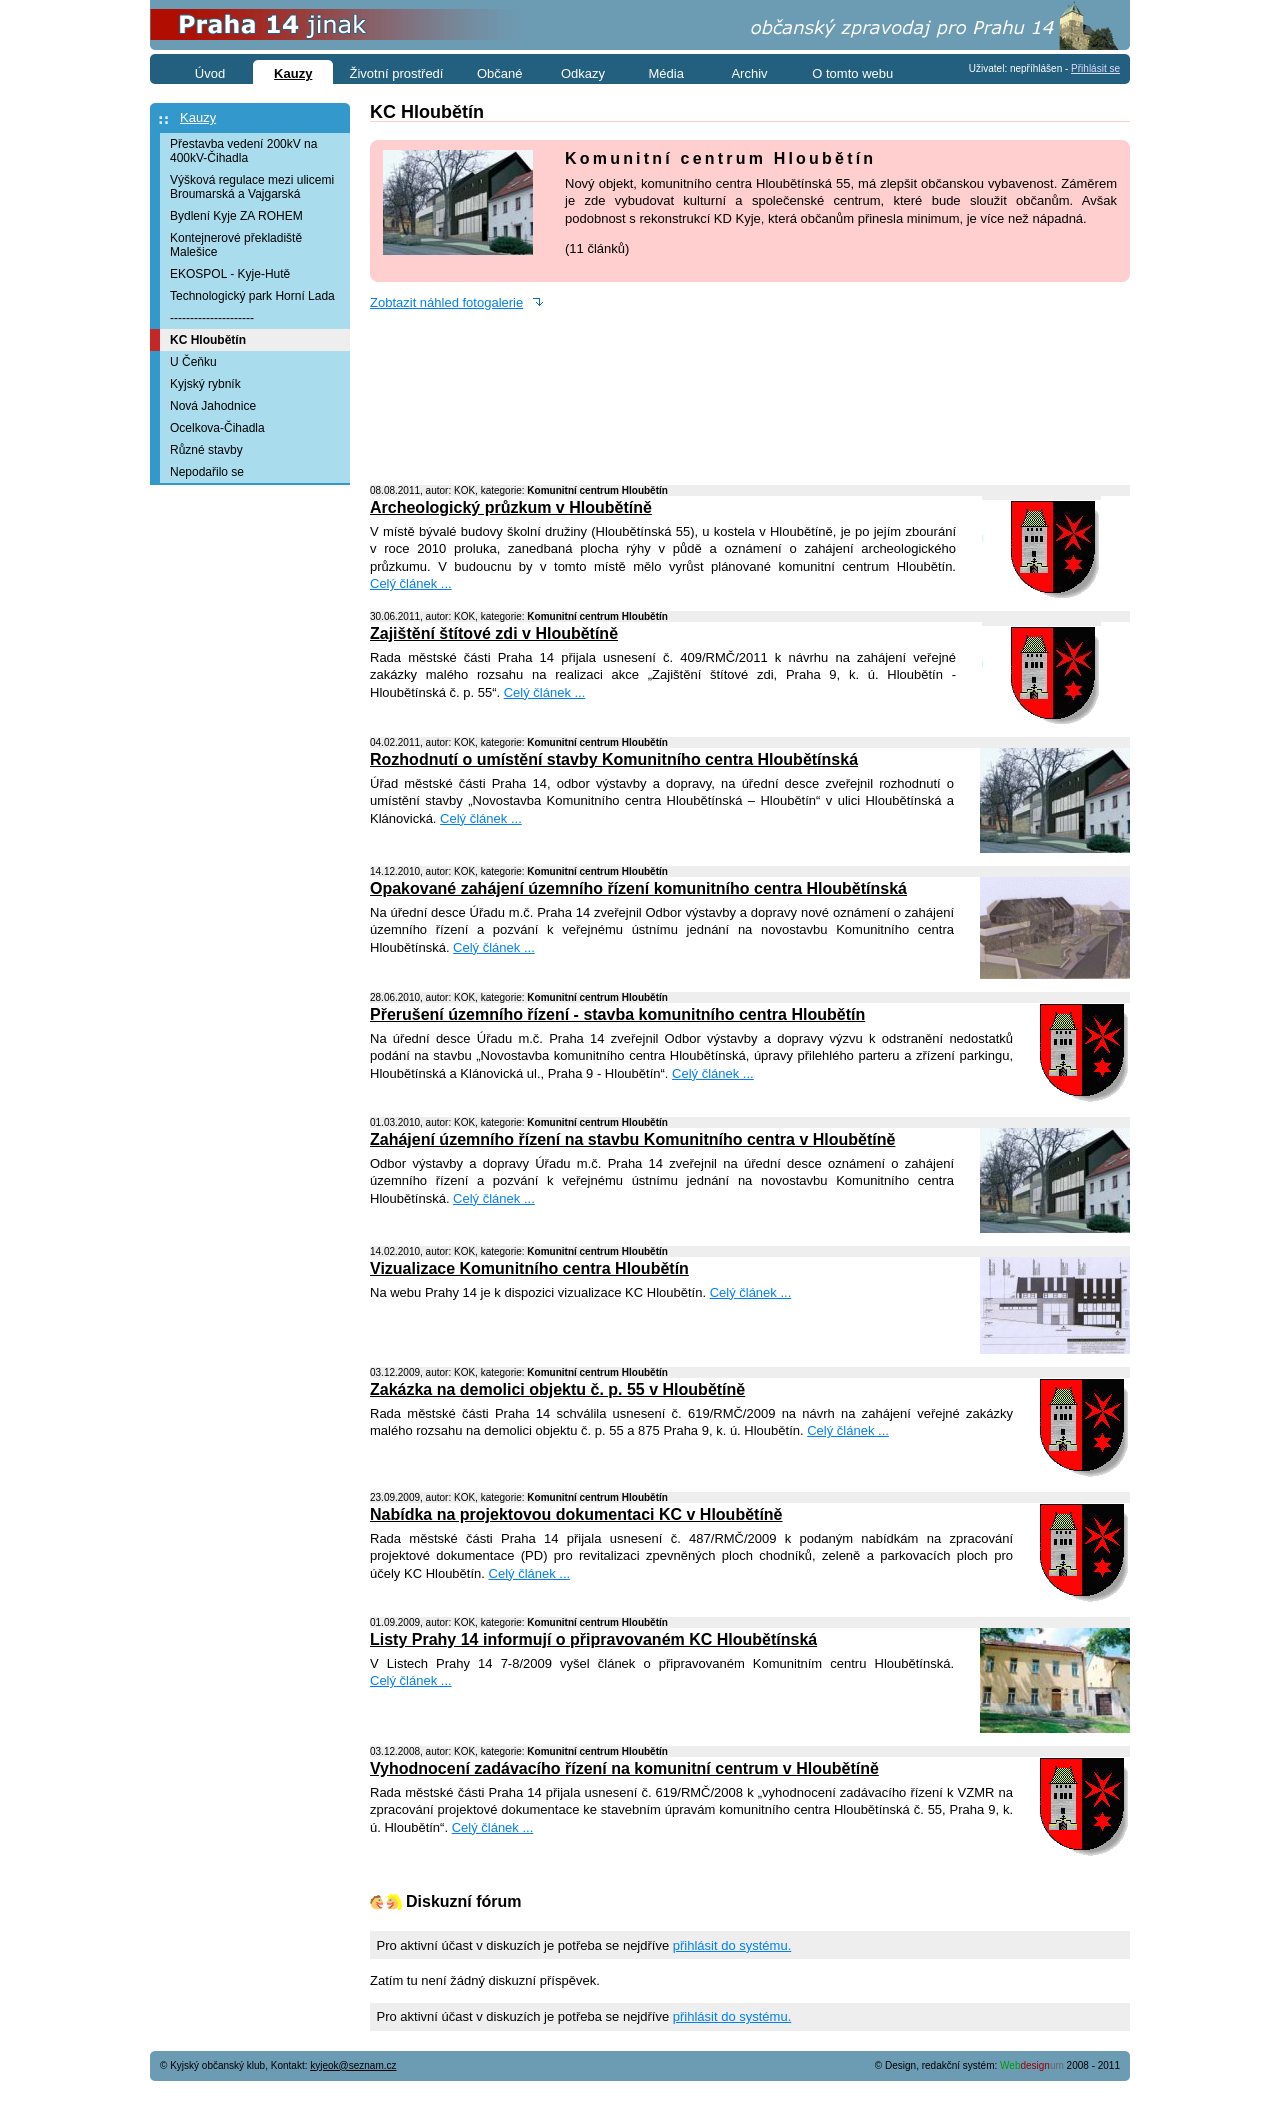 This screenshot has height=2111, width=1280. What do you see at coordinates (632, 1139) in the screenshot?
I see `Zahájení územního řízení na stavbu Komunitního centra v Hloubětíně` at bounding box center [632, 1139].